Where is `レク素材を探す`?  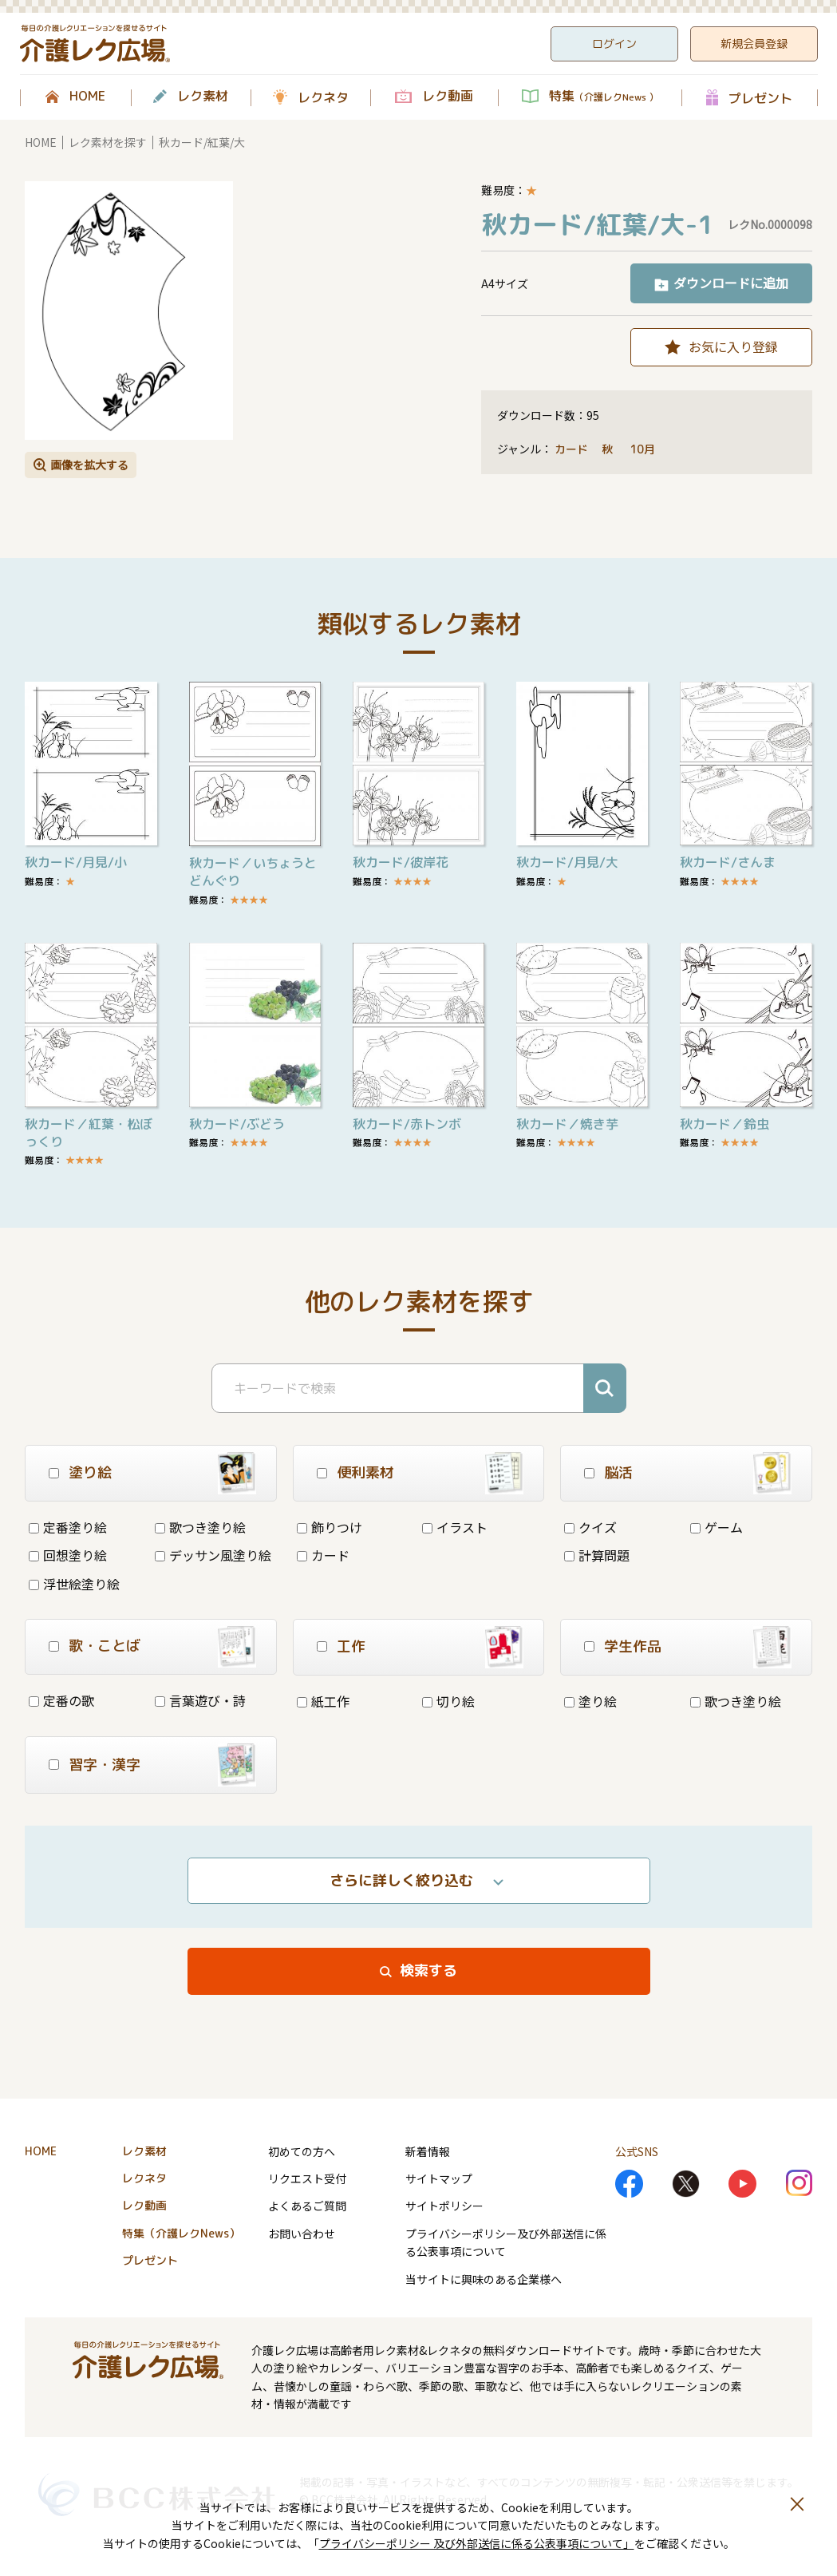 レク素材を探す is located at coordinates (108, 142).